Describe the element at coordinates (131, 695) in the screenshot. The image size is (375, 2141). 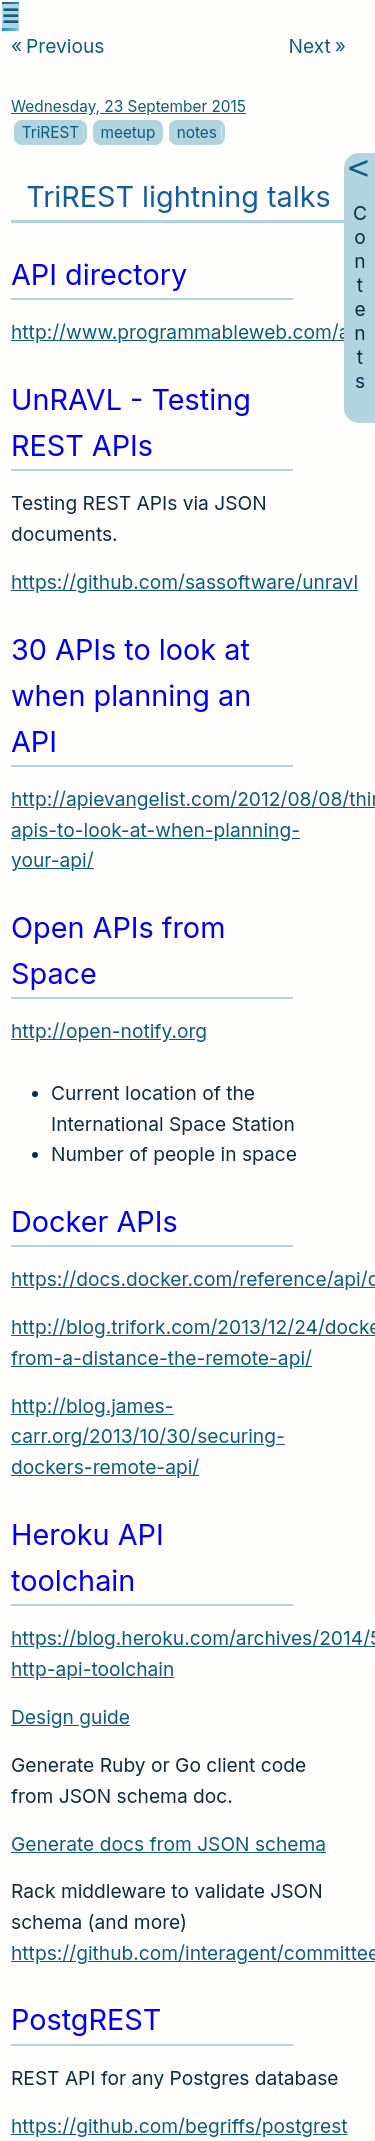
I see `30 APIs to look at when planning an API` at that location.